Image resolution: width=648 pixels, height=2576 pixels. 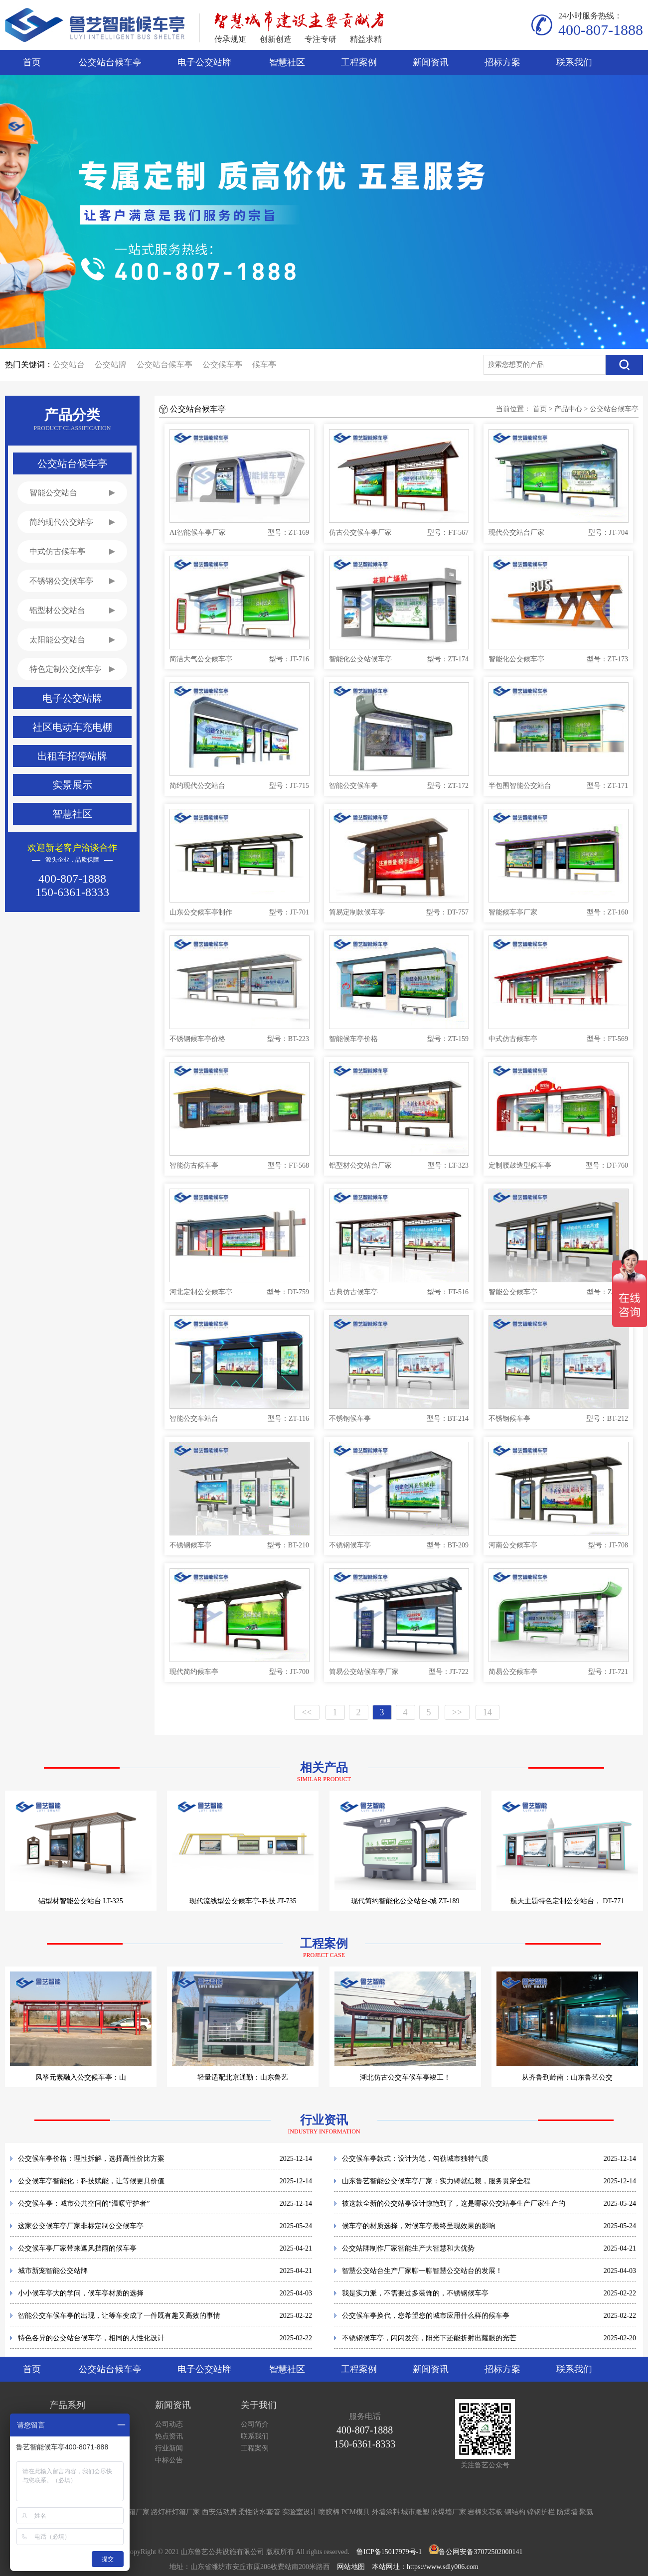 What do you see at coordinates (386, 2512) in the screenshot?
I see `外墙涂料` at bounding box center [386, 2512].